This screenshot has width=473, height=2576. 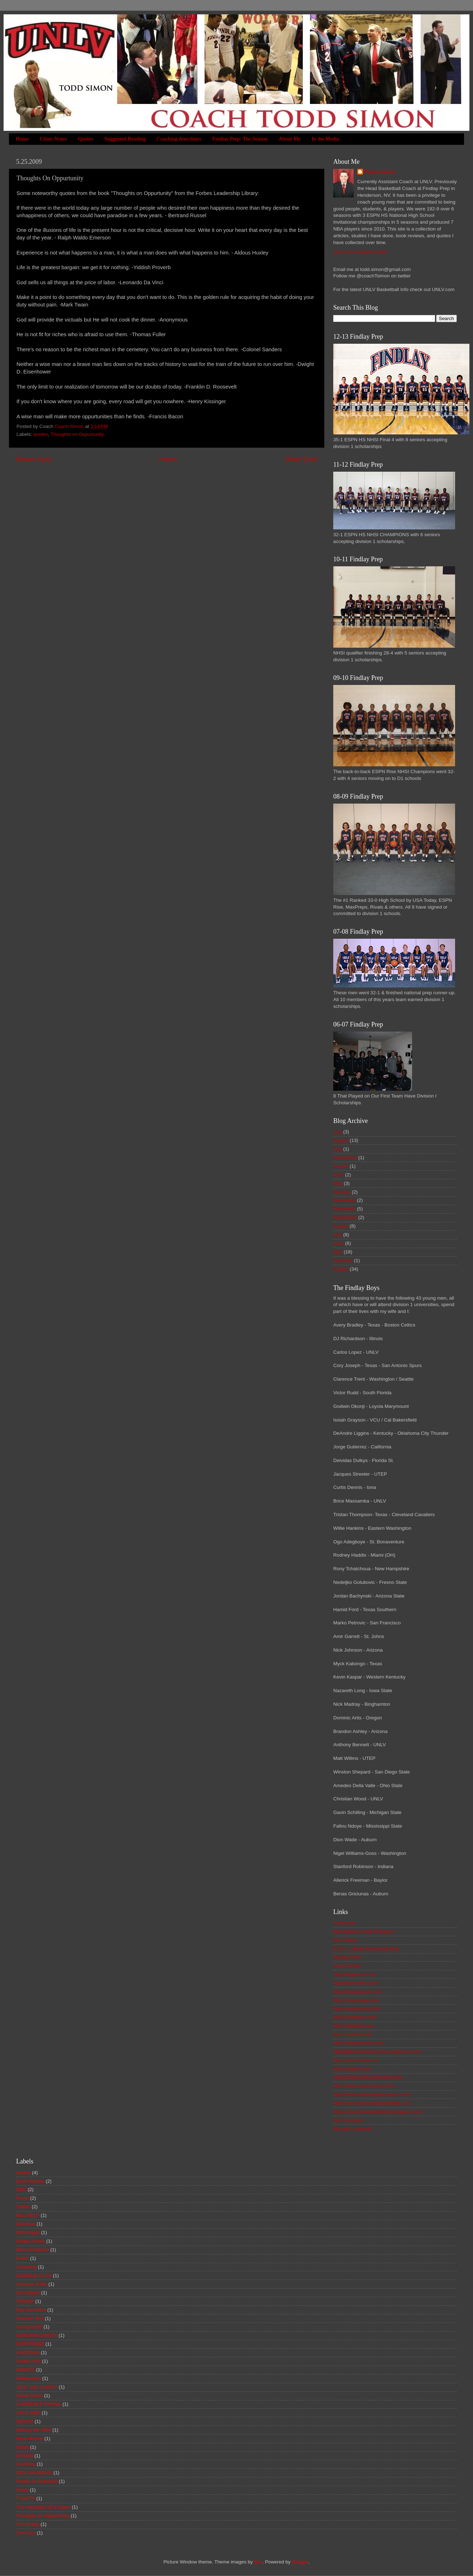 What do you see at coordinates (31, 2310) in the screenshot?
I see `Flip Saunders` at bounding box center [31, 2310].